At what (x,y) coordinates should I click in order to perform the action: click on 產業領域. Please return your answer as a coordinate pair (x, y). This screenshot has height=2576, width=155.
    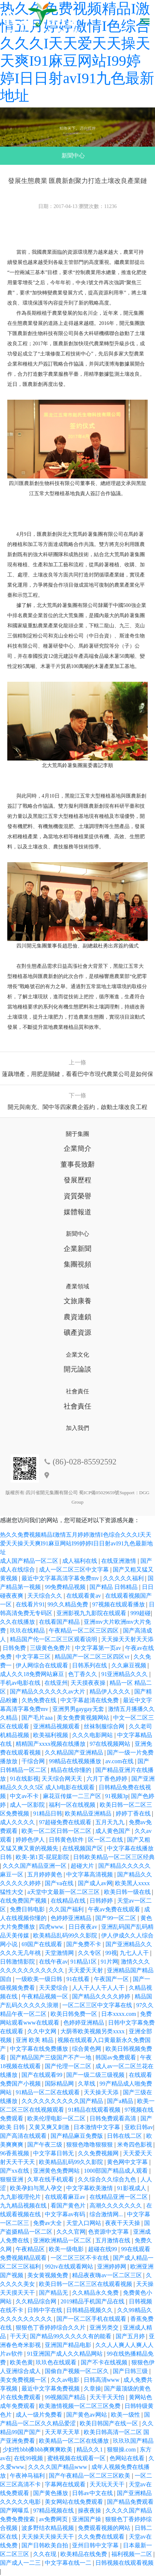
    Looking at the image, I should click on (77, 1286).